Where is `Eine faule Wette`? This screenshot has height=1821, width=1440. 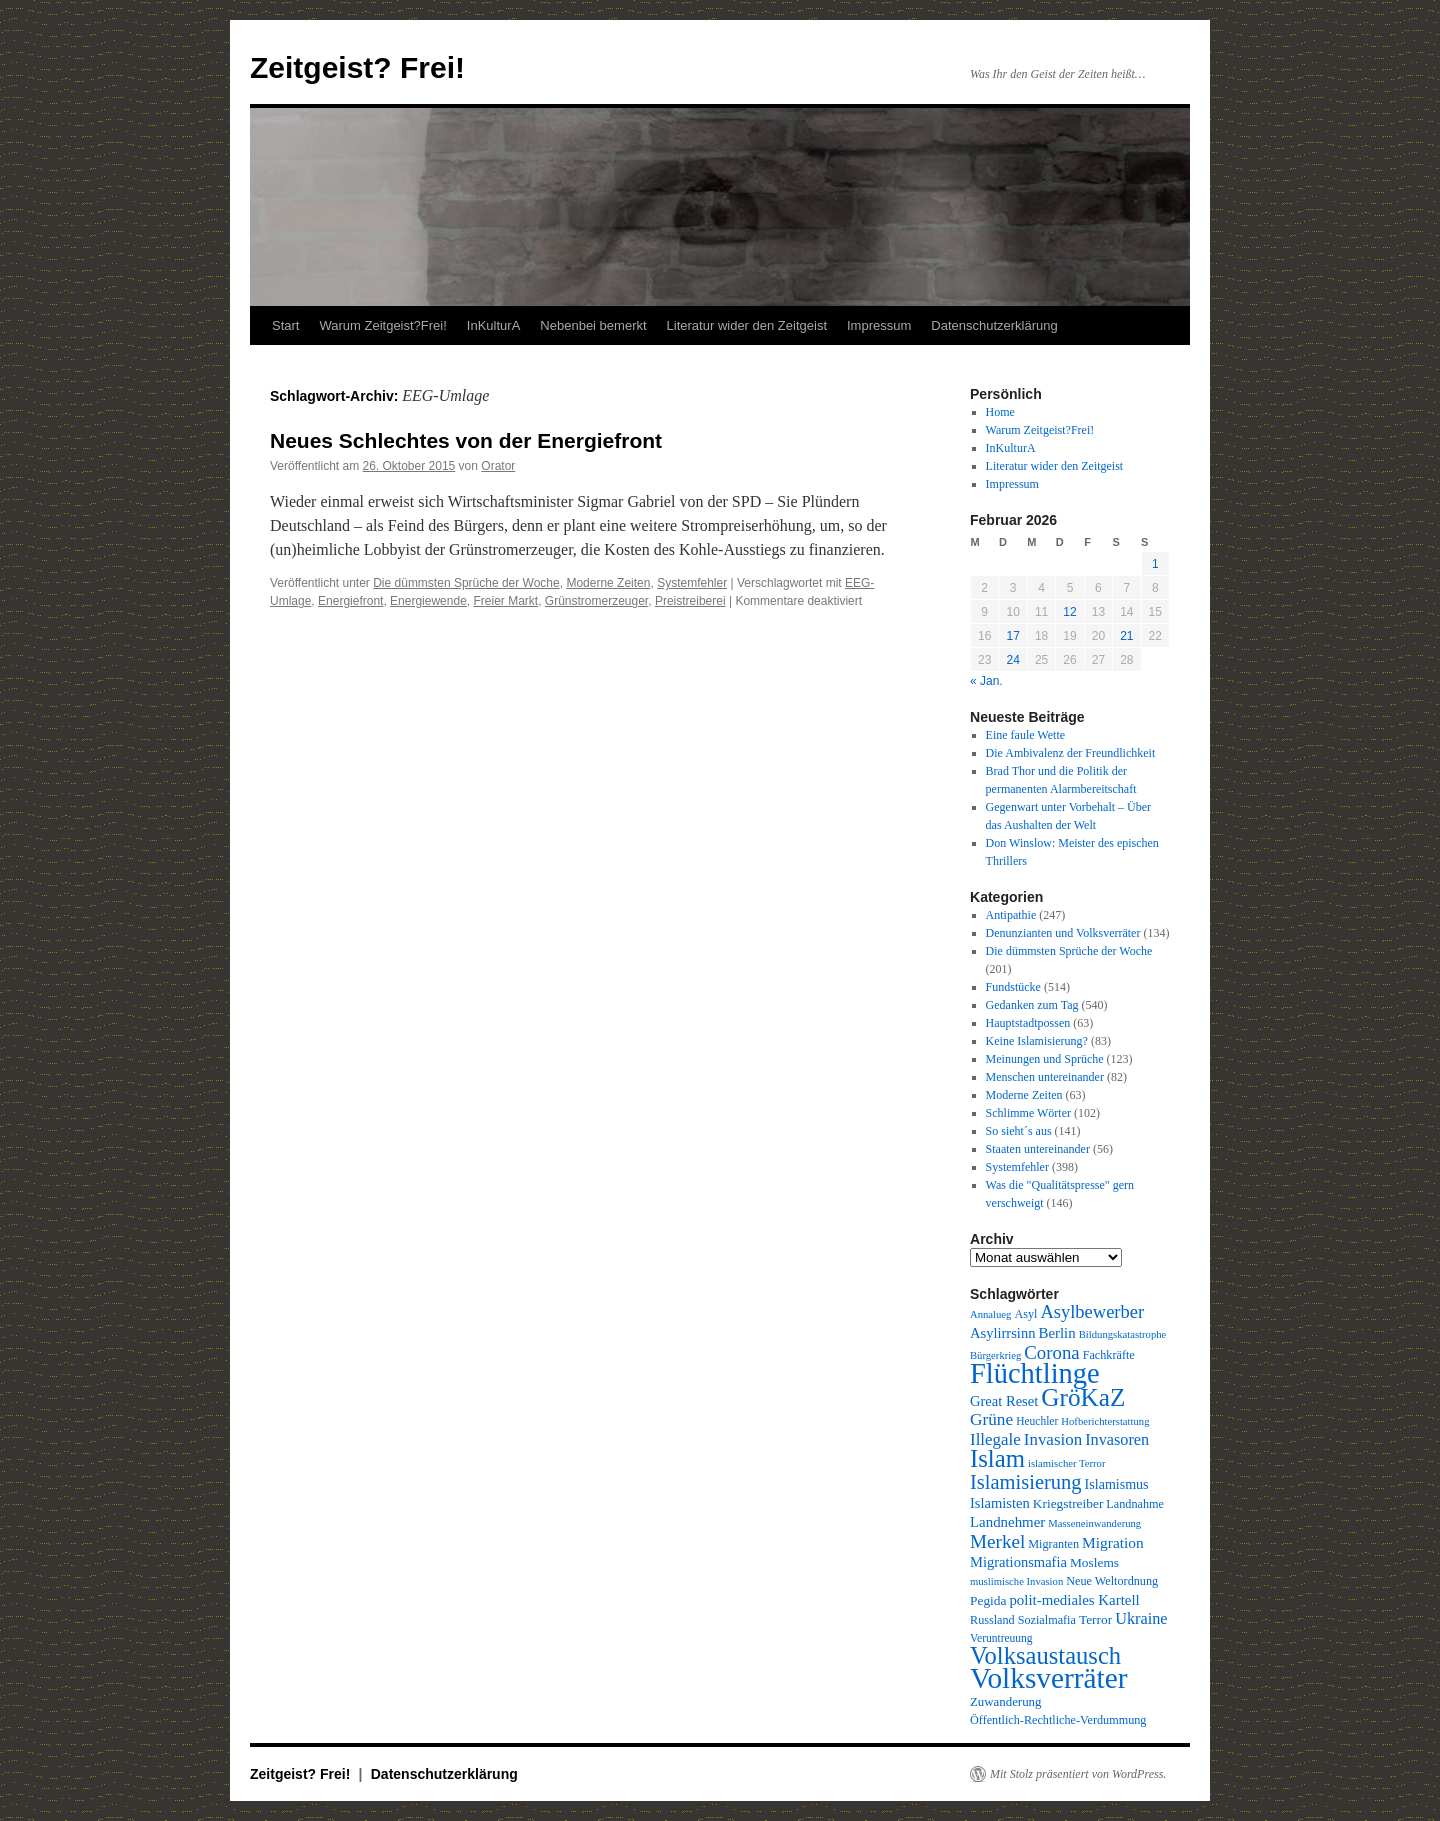
Eine faule Wette is located at coordinates (1025, 735).